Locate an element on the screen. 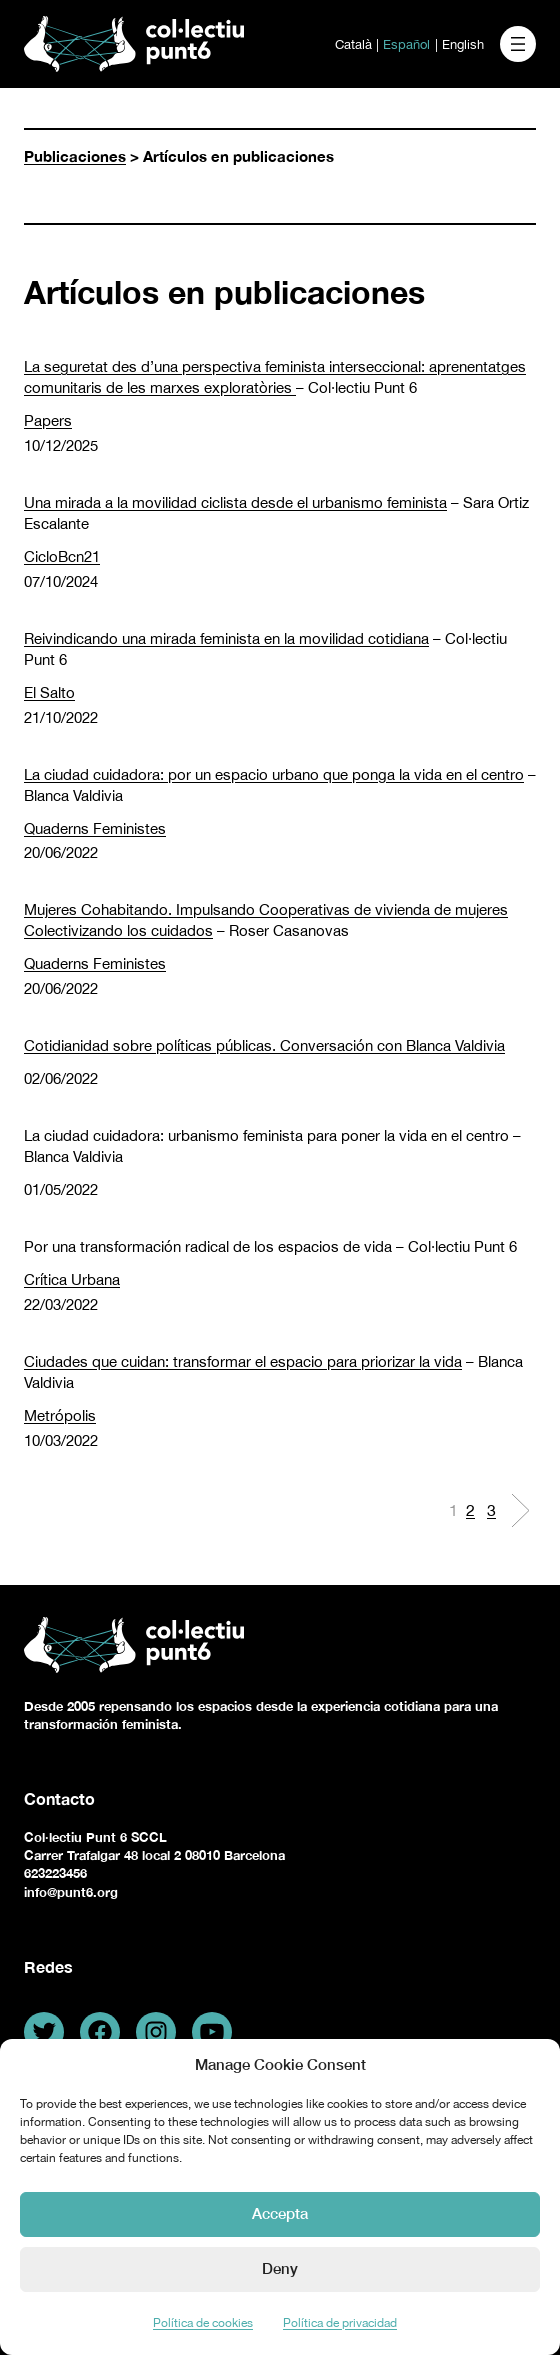  Publicaciones is located at coordinates (75, 156).